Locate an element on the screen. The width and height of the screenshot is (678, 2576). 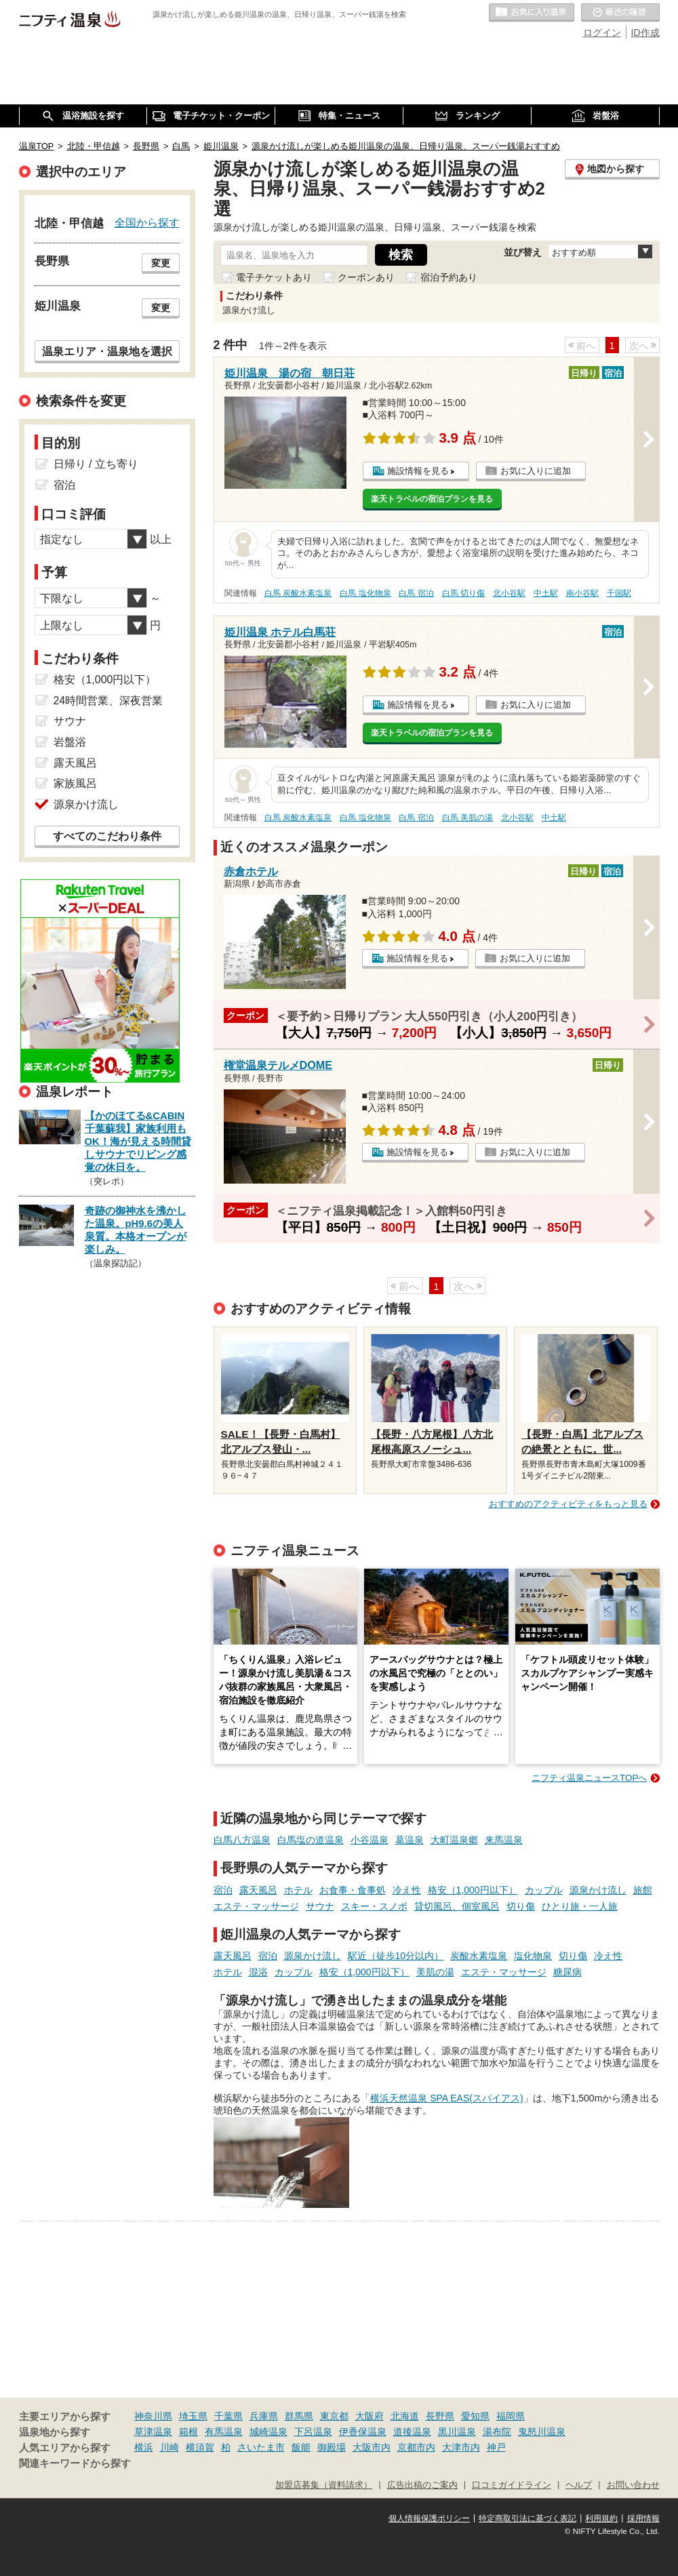
城崎温泉 is located at coordinates (268, 2431).